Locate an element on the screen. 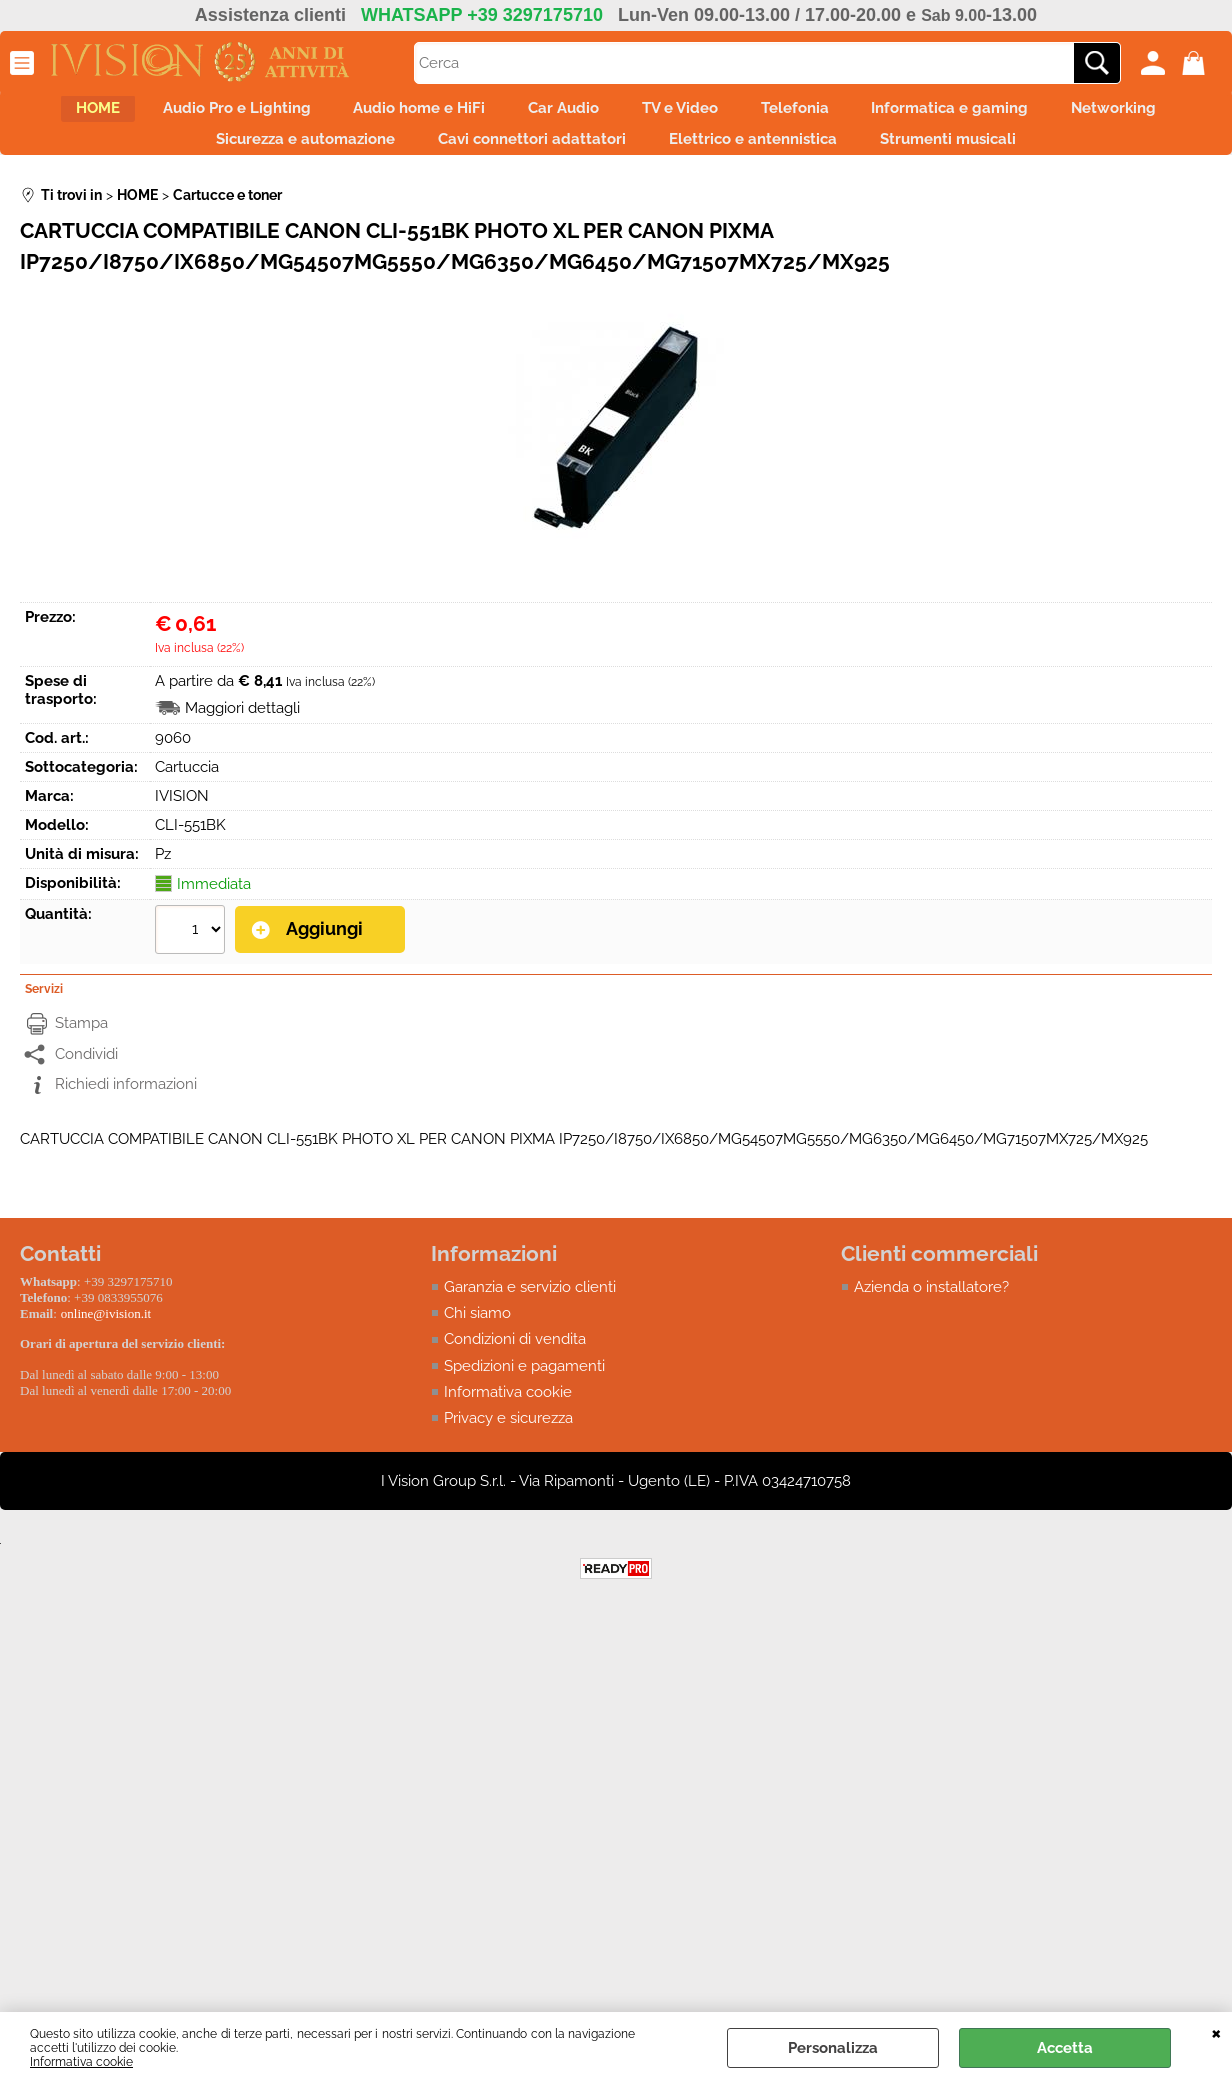 The width and height of the screenshot is (1232, 2084). CHIUDI is located at coordinates (1216, 2032).